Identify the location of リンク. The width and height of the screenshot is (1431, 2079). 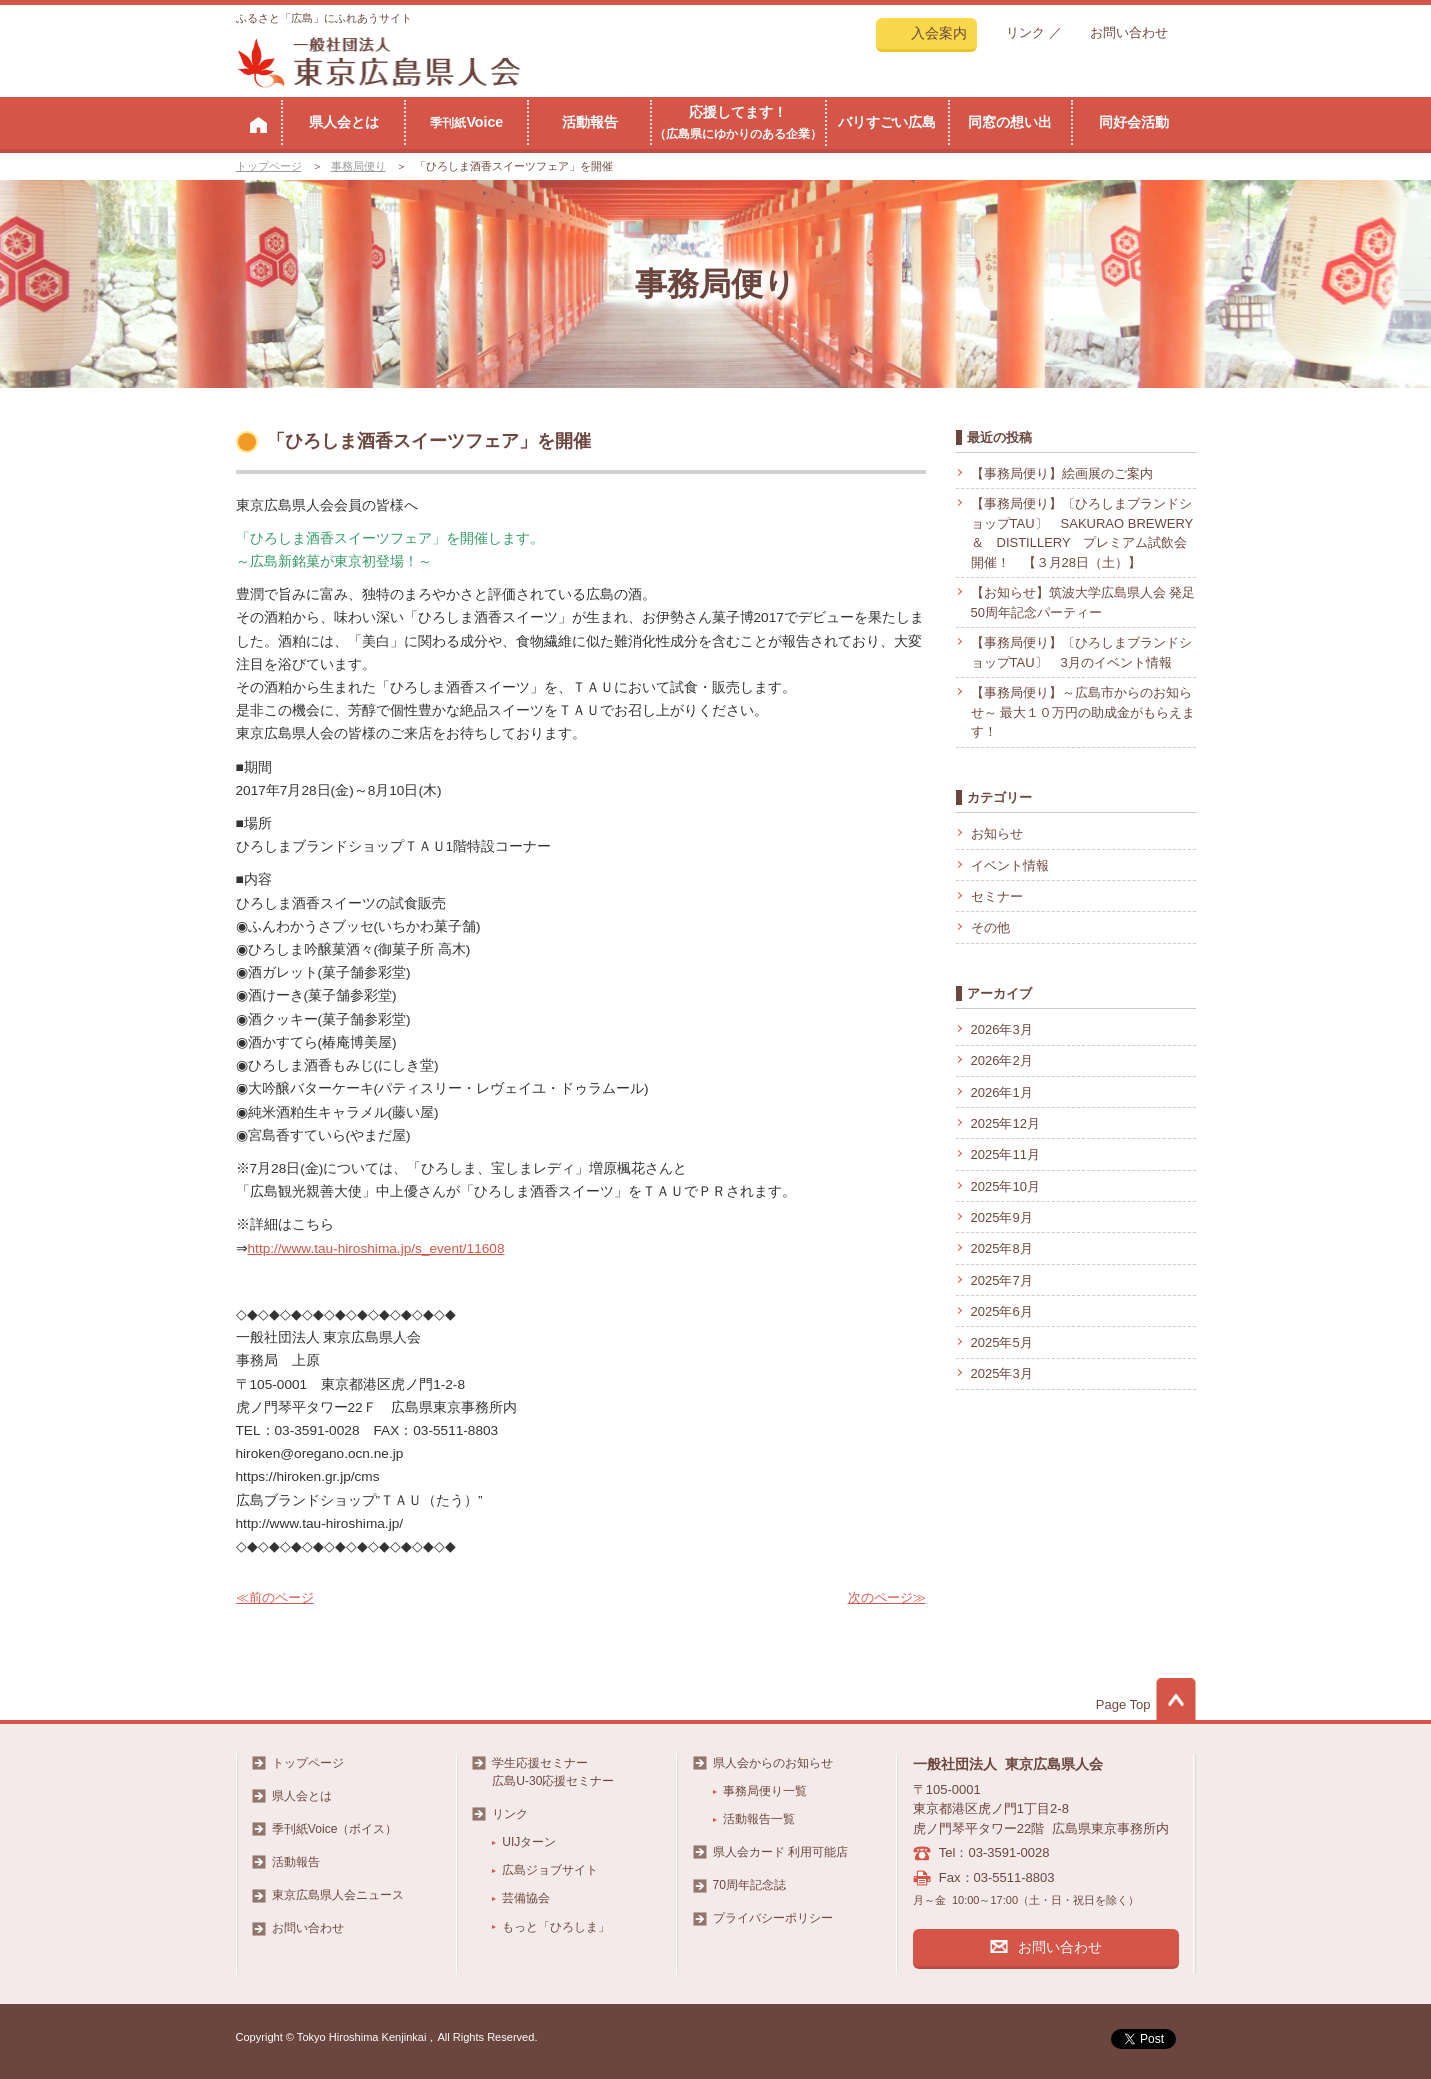
(1025, 32).